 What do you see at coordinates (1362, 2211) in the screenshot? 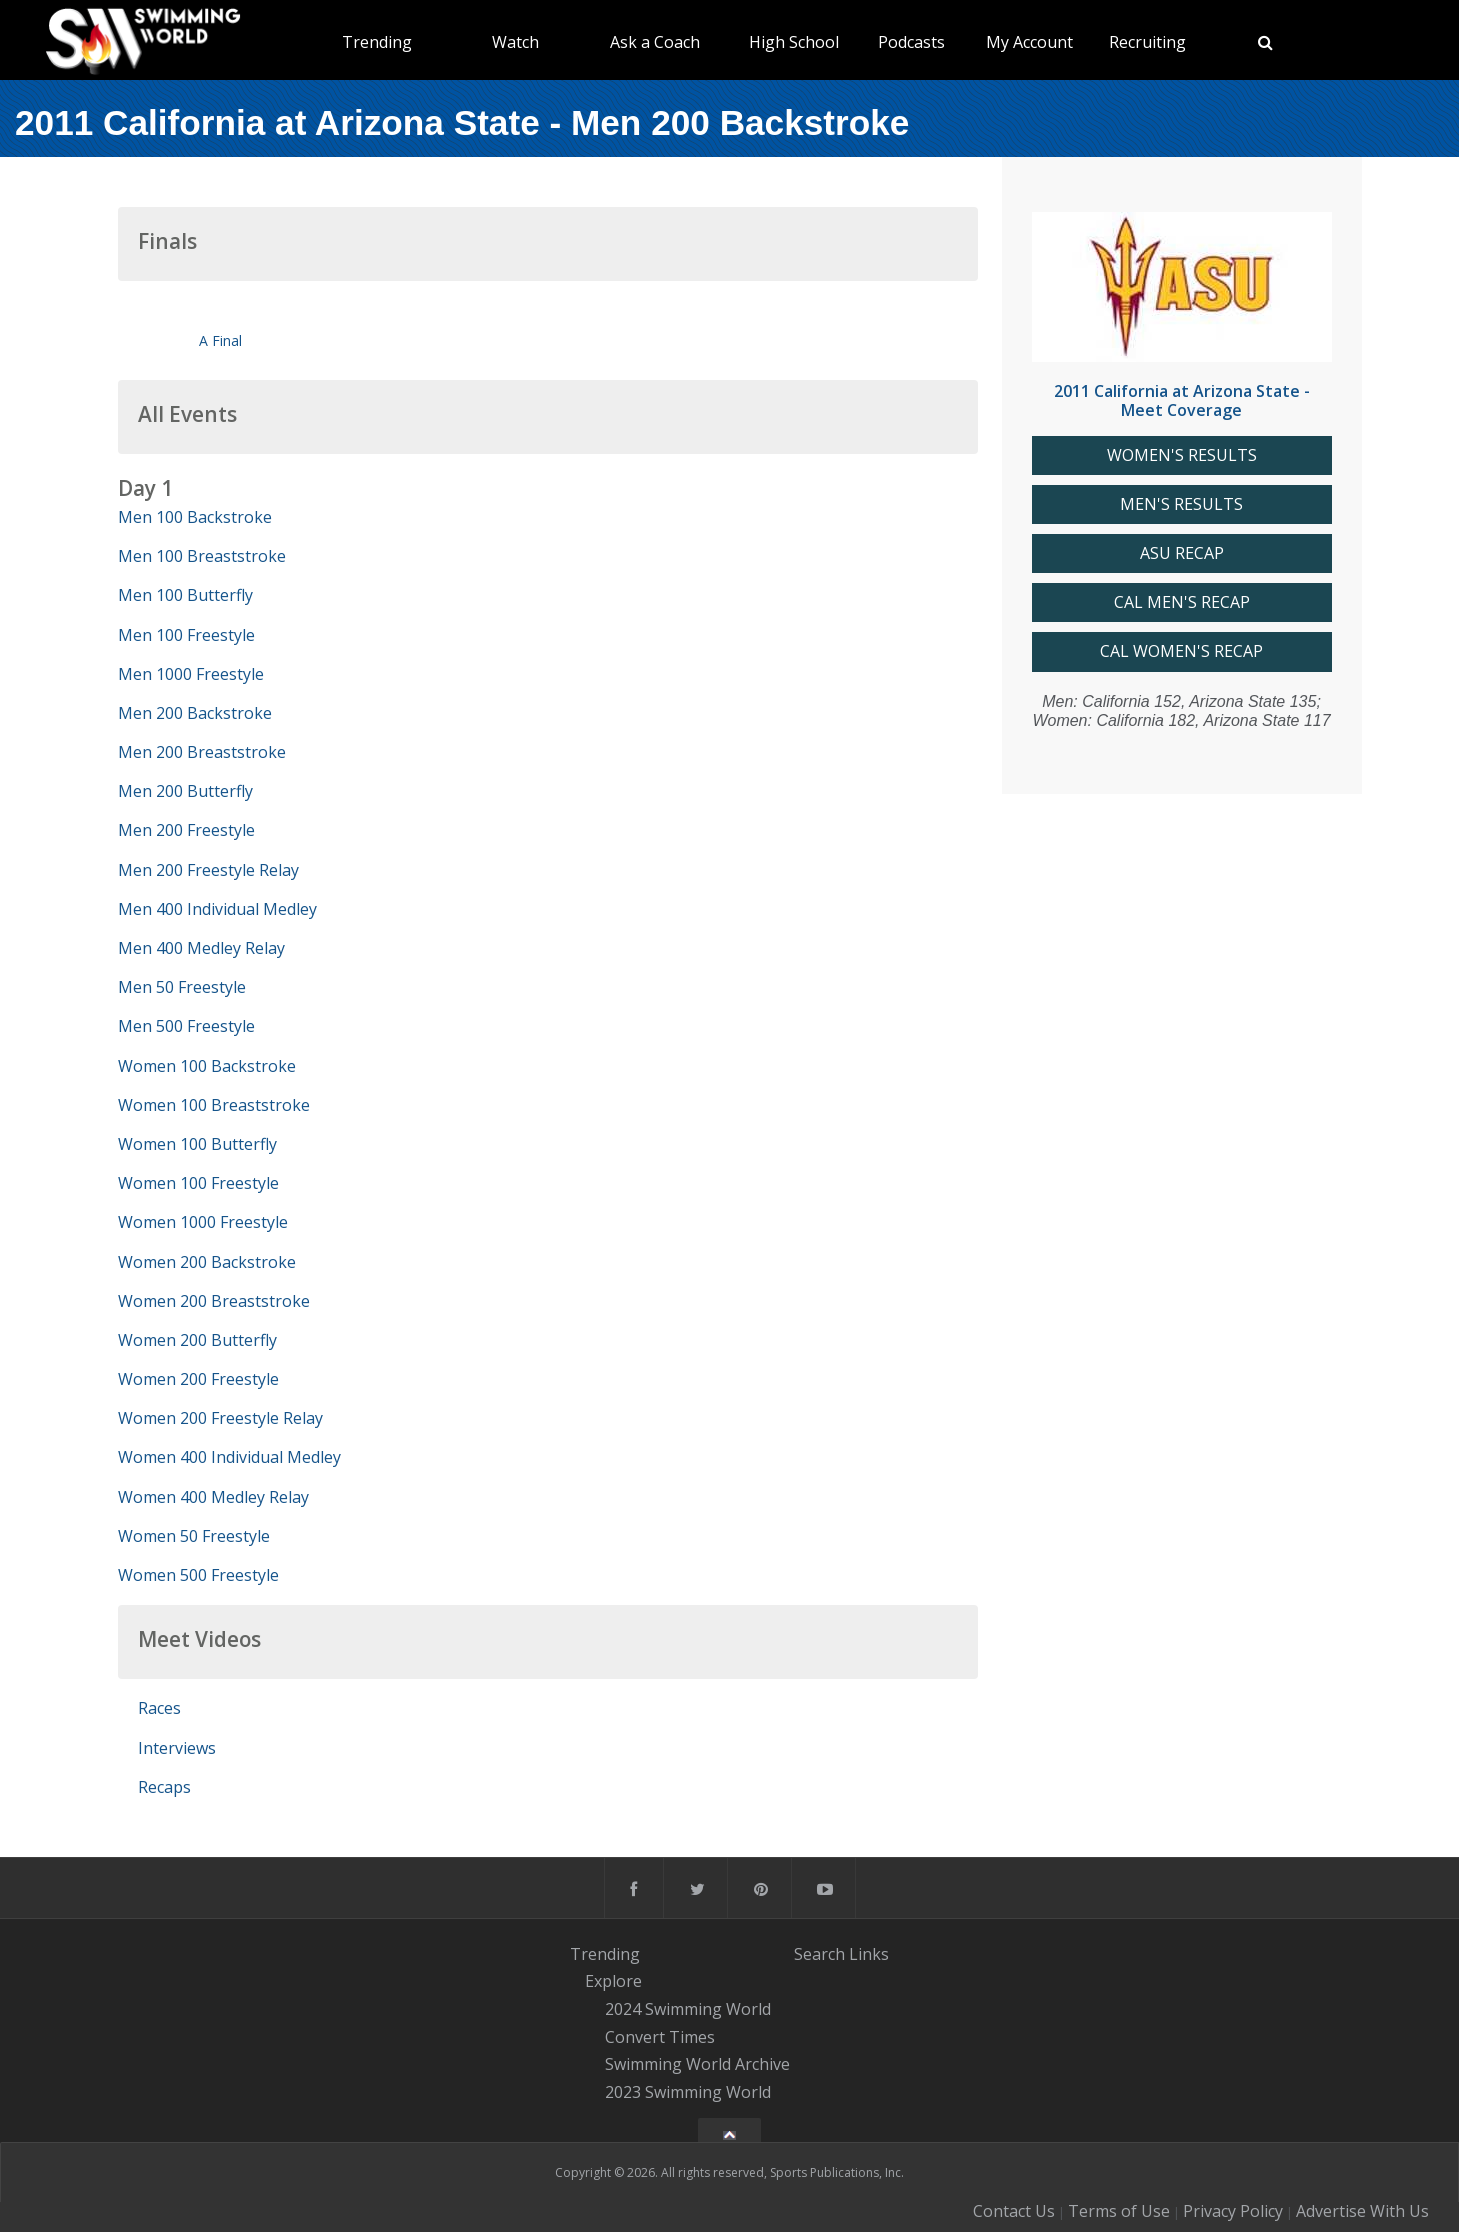
I see `Advertise With Us` at bounding box center [1362, 2211].